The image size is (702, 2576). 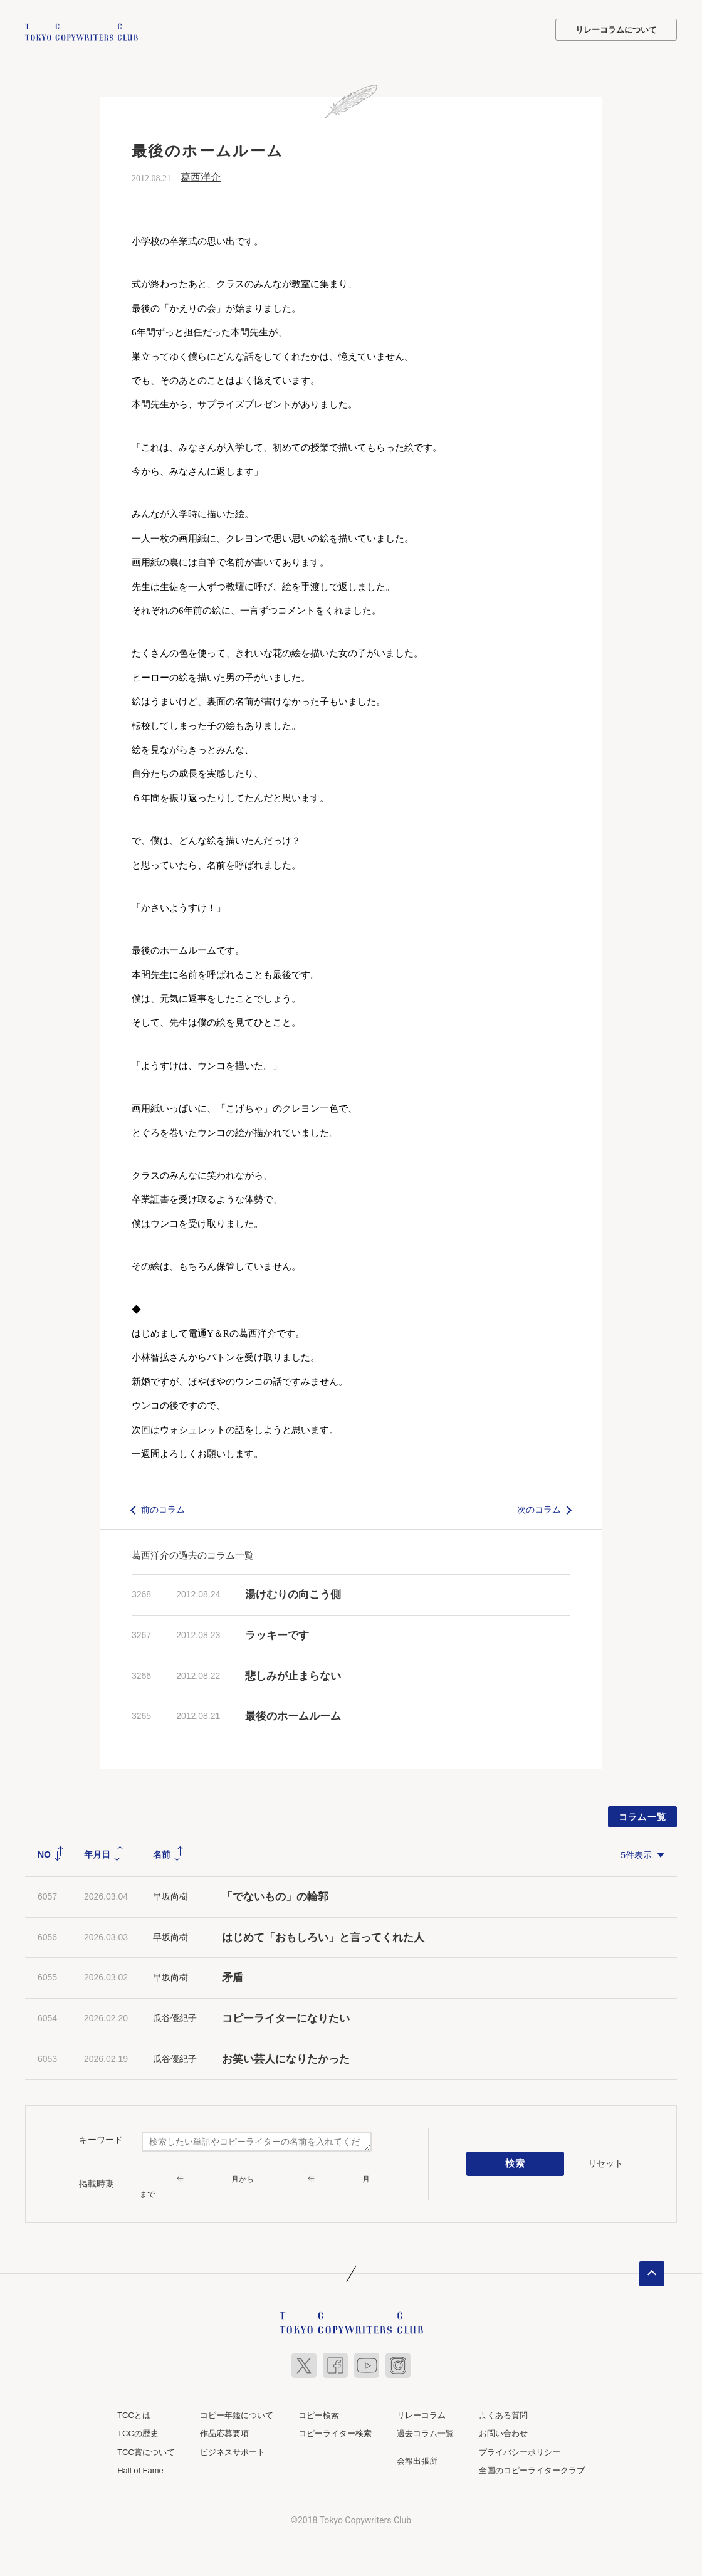 What do you see at coordinates (96, 2182) in the screenshot?
I see `掲載時期` at bounding box center [96, 2182].